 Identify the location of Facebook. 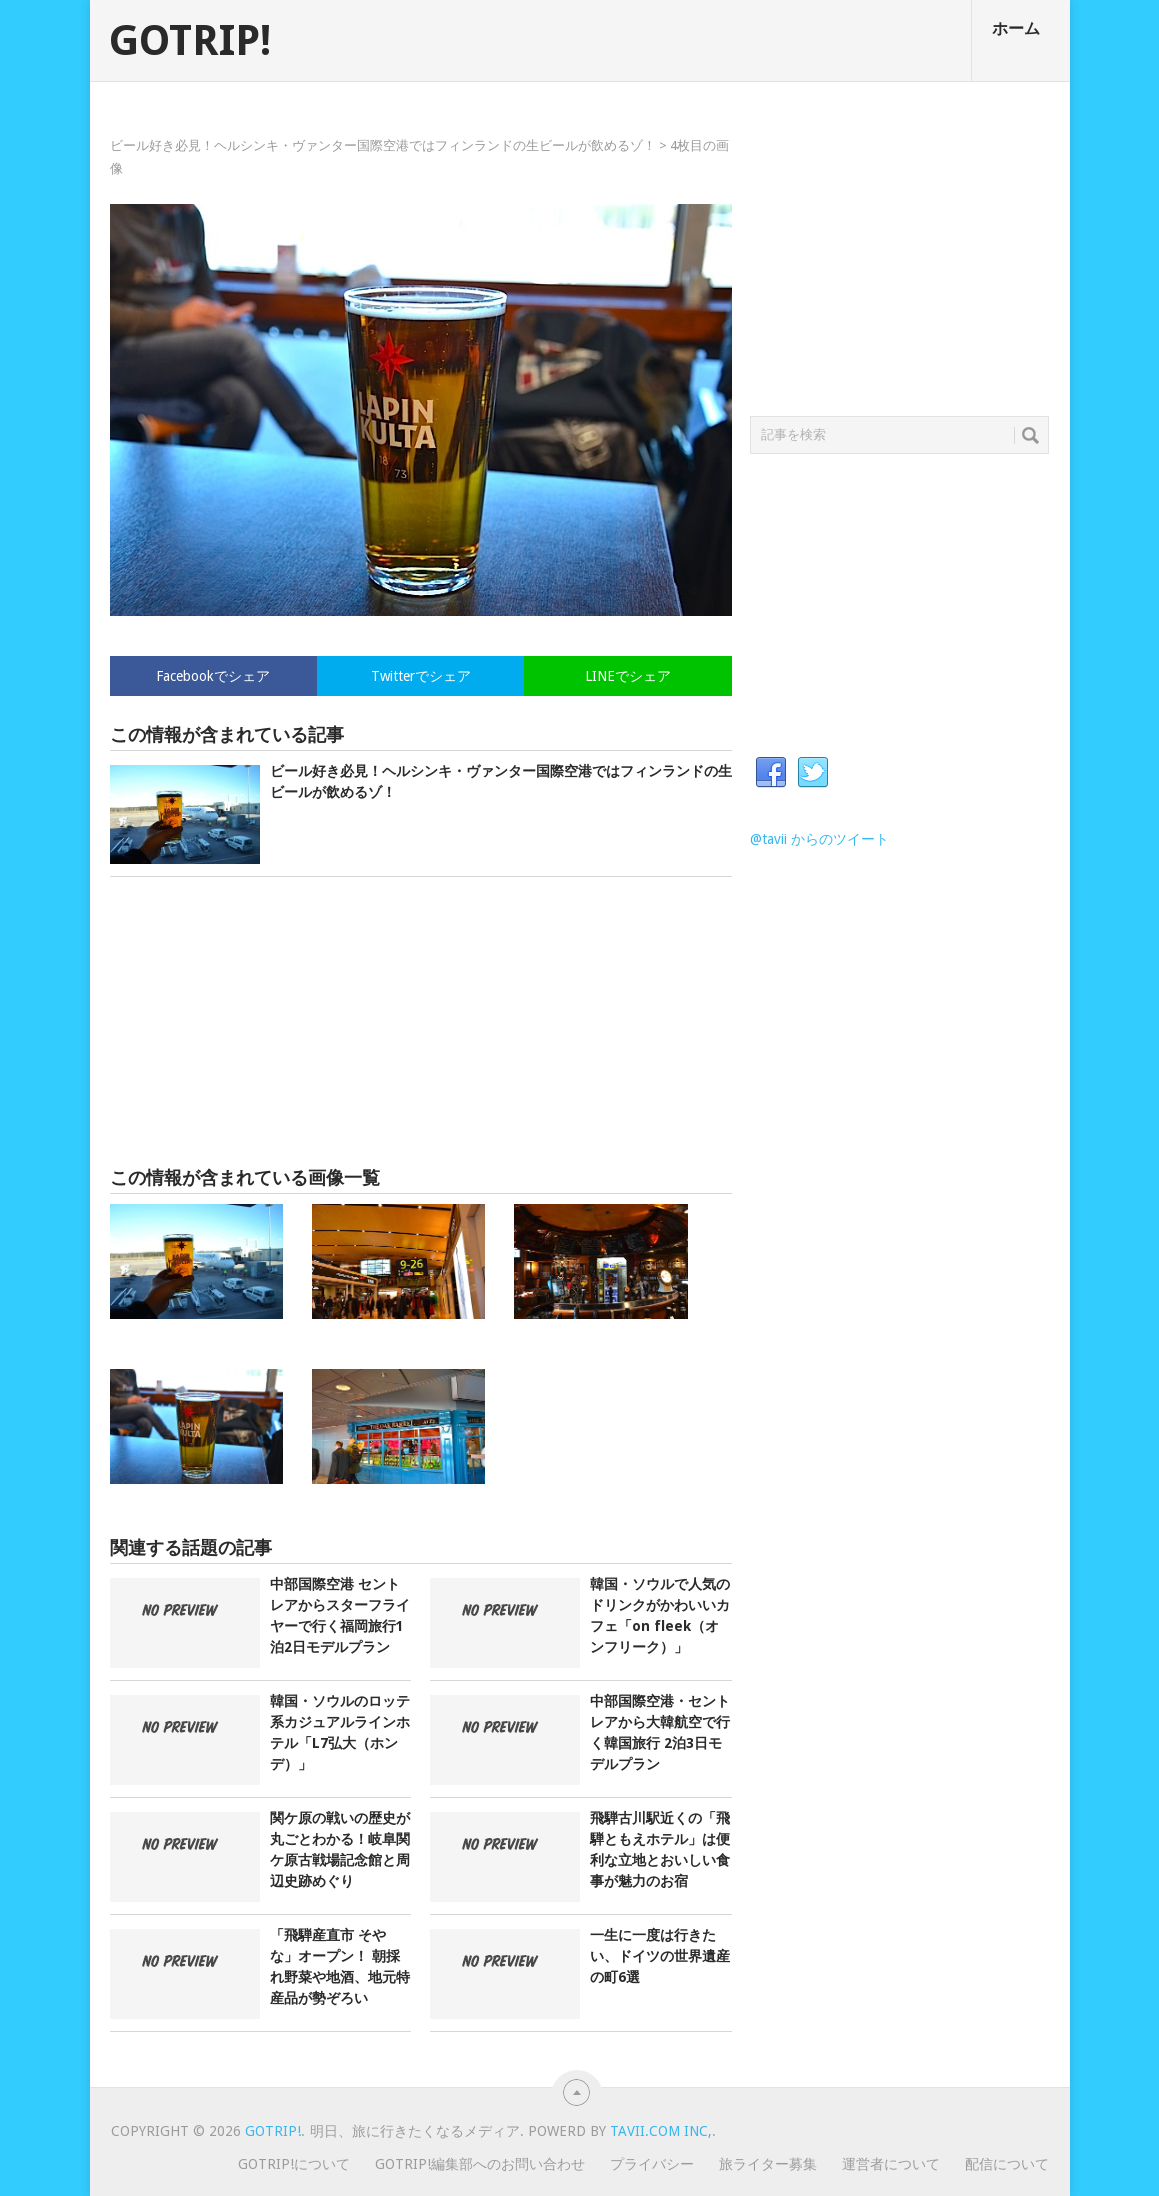
(771, 773).